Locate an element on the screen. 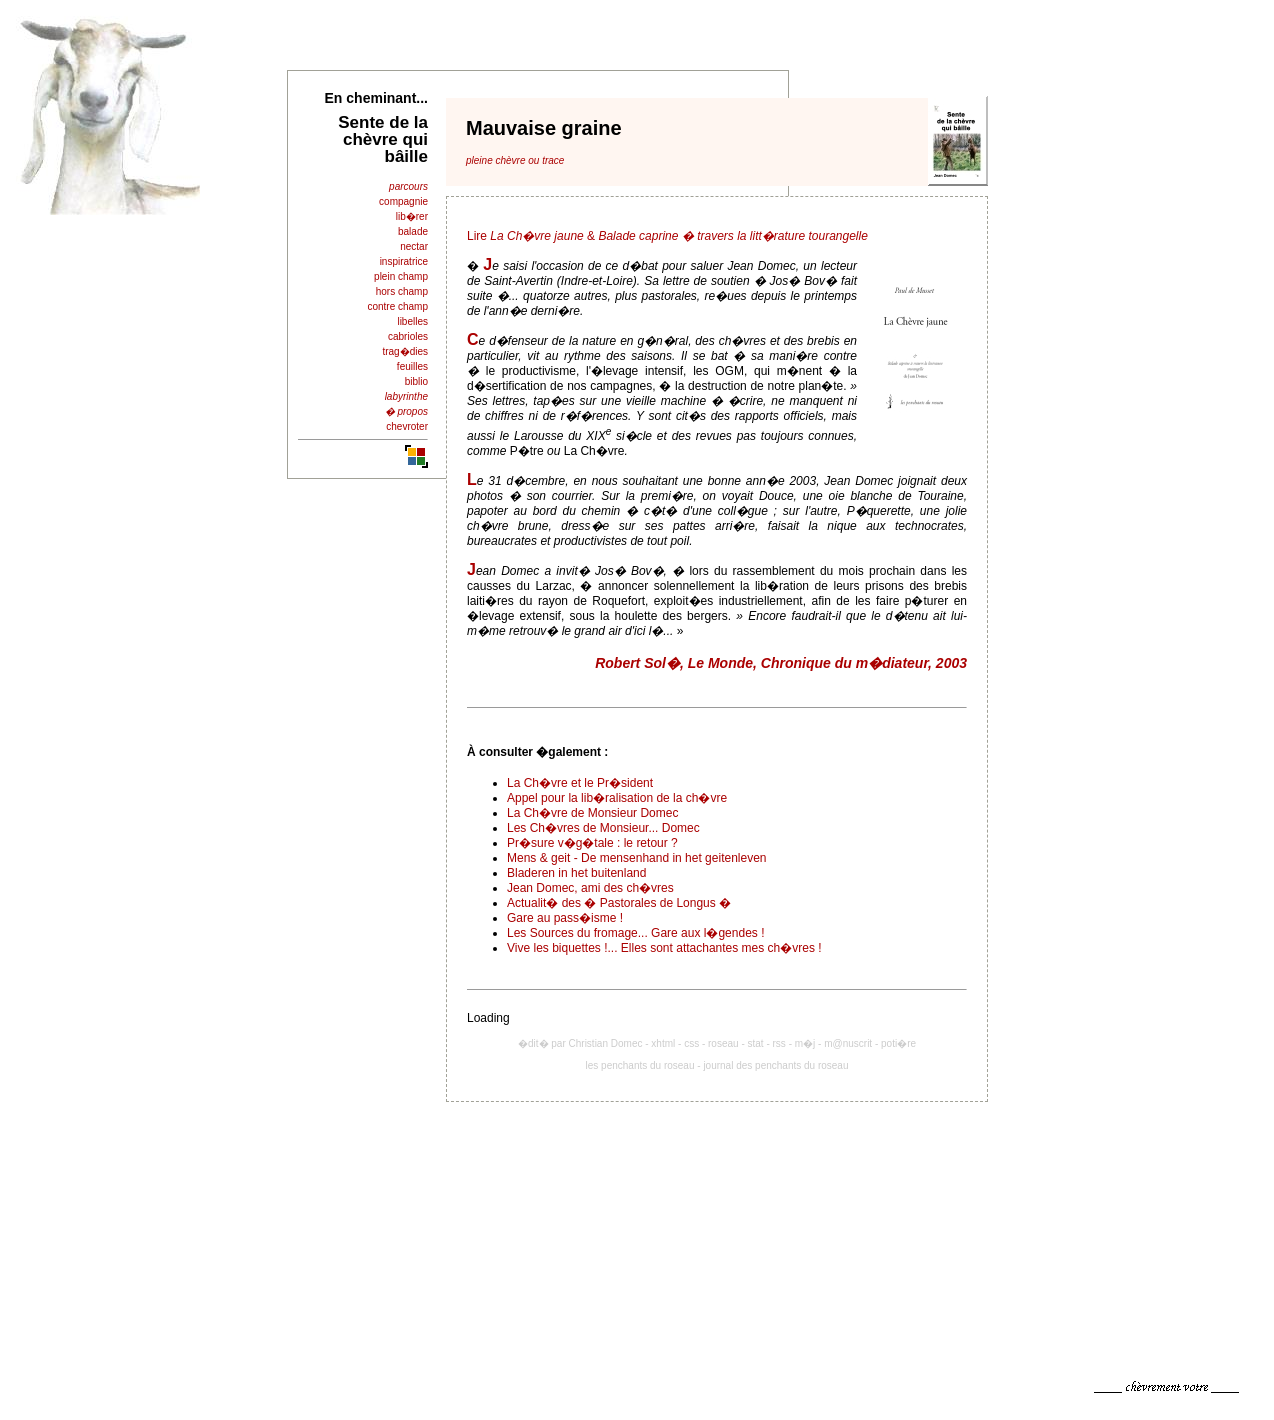  inspiratrice is located at coordinates (404, 261).